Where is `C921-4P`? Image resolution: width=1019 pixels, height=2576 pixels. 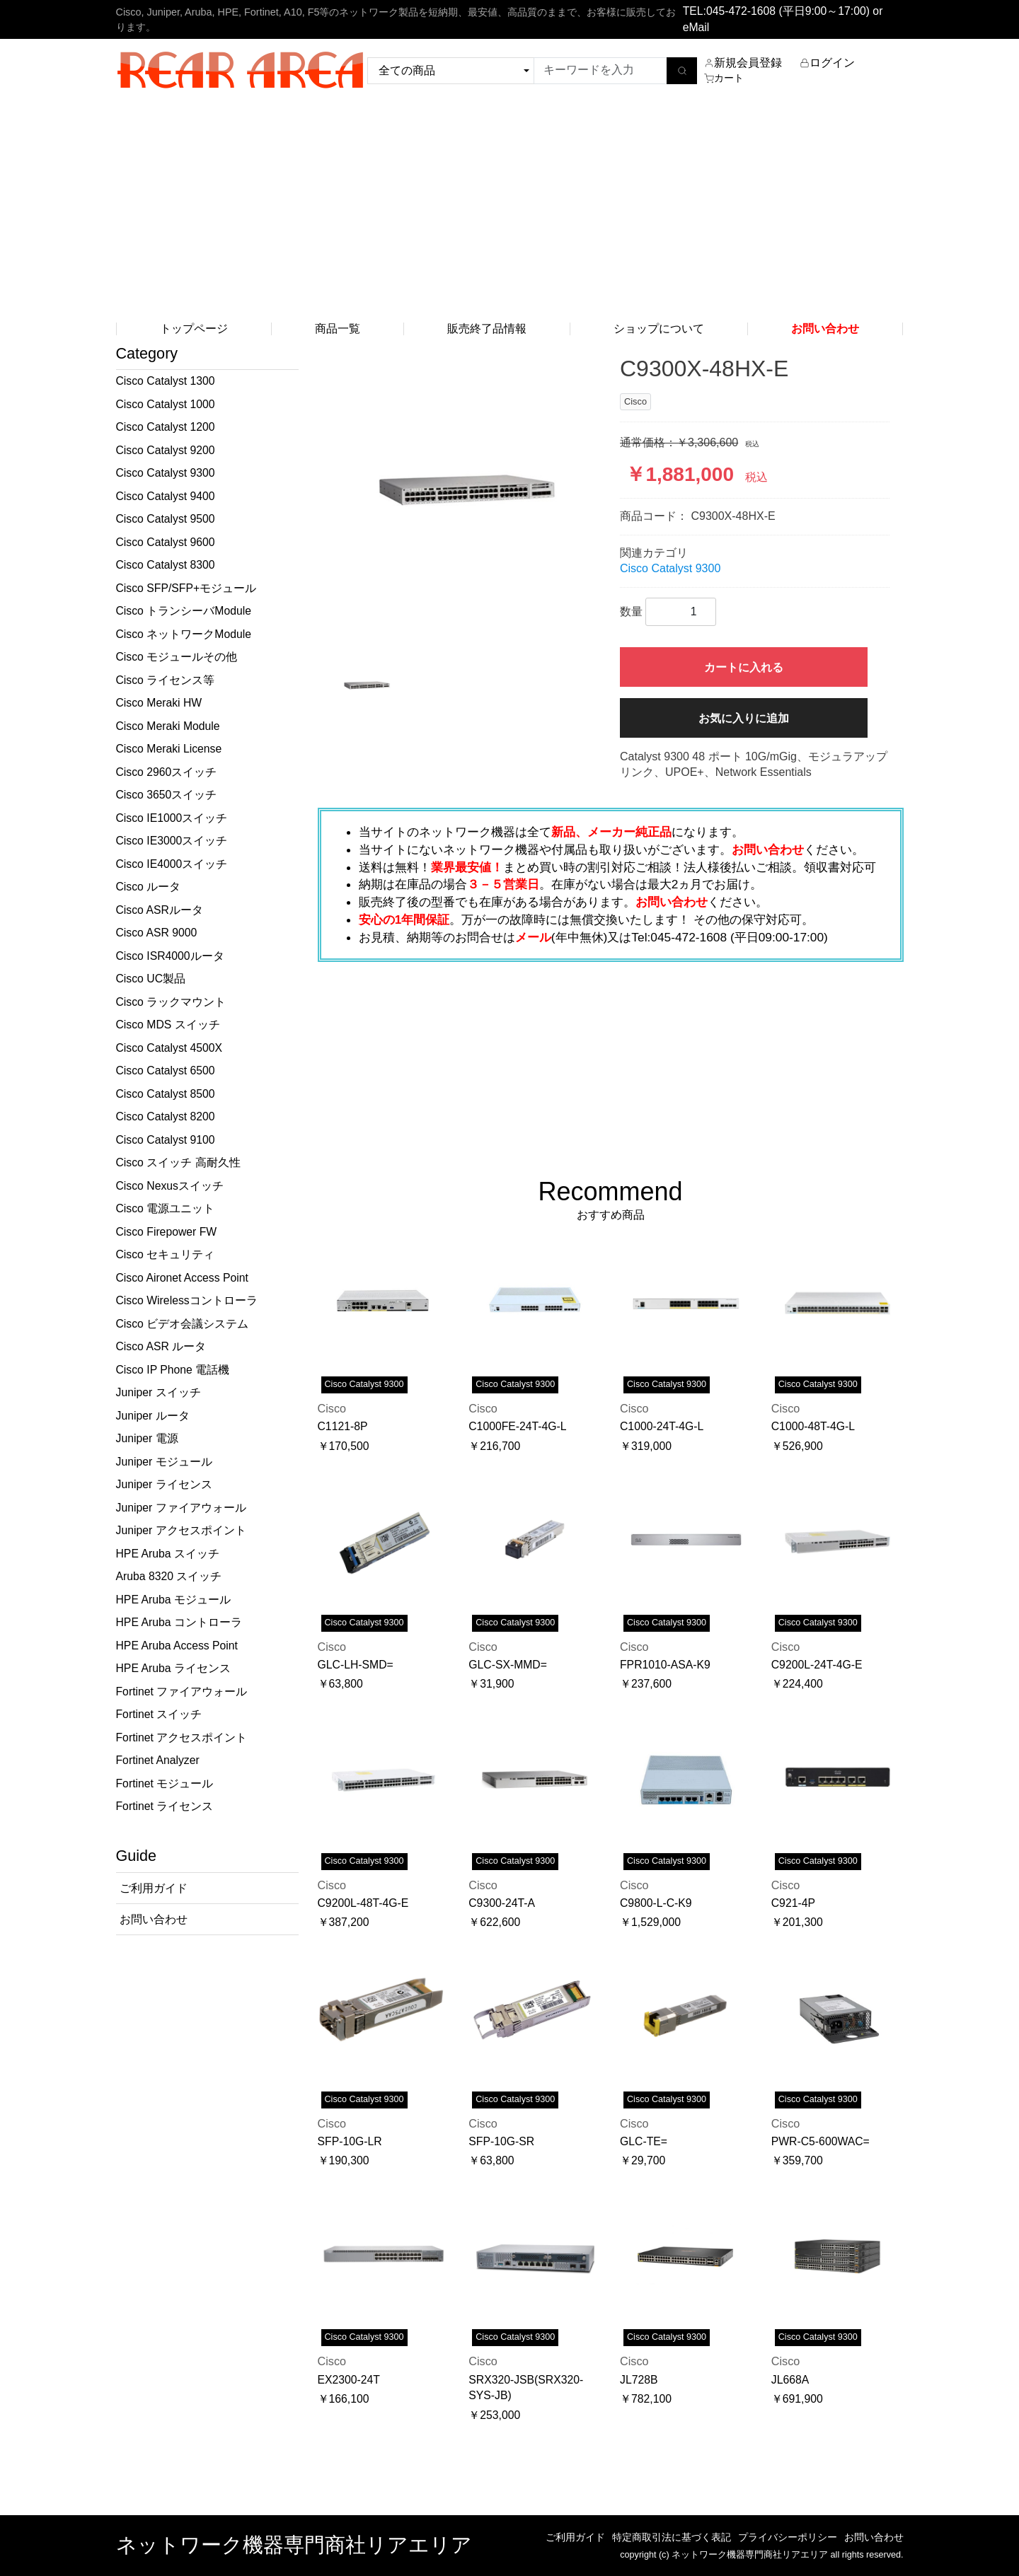 C921-4P is located at coordinates (793, 1903).